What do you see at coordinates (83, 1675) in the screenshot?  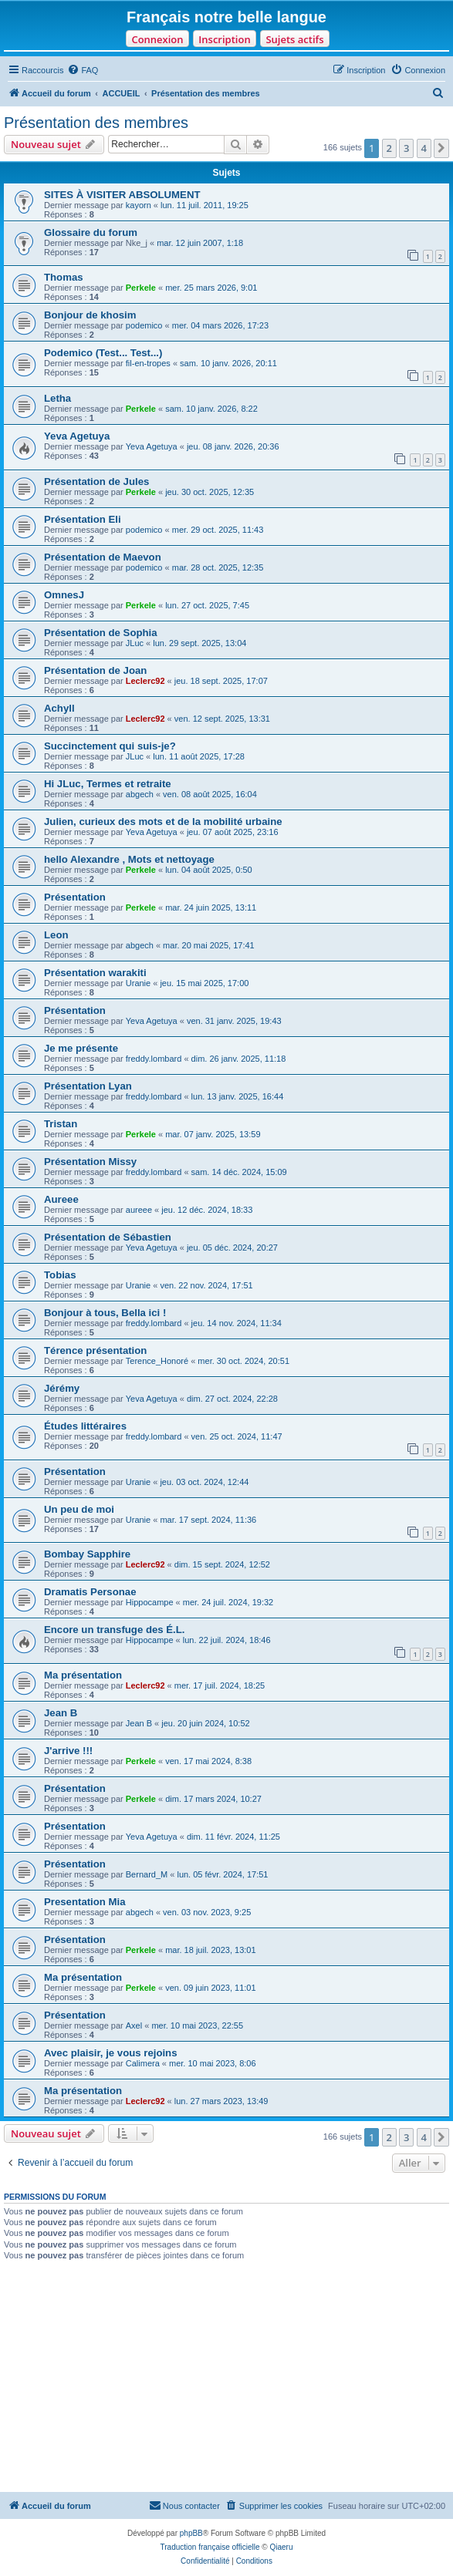 I see `Ma présentation` at bounding box center [83, 1675].